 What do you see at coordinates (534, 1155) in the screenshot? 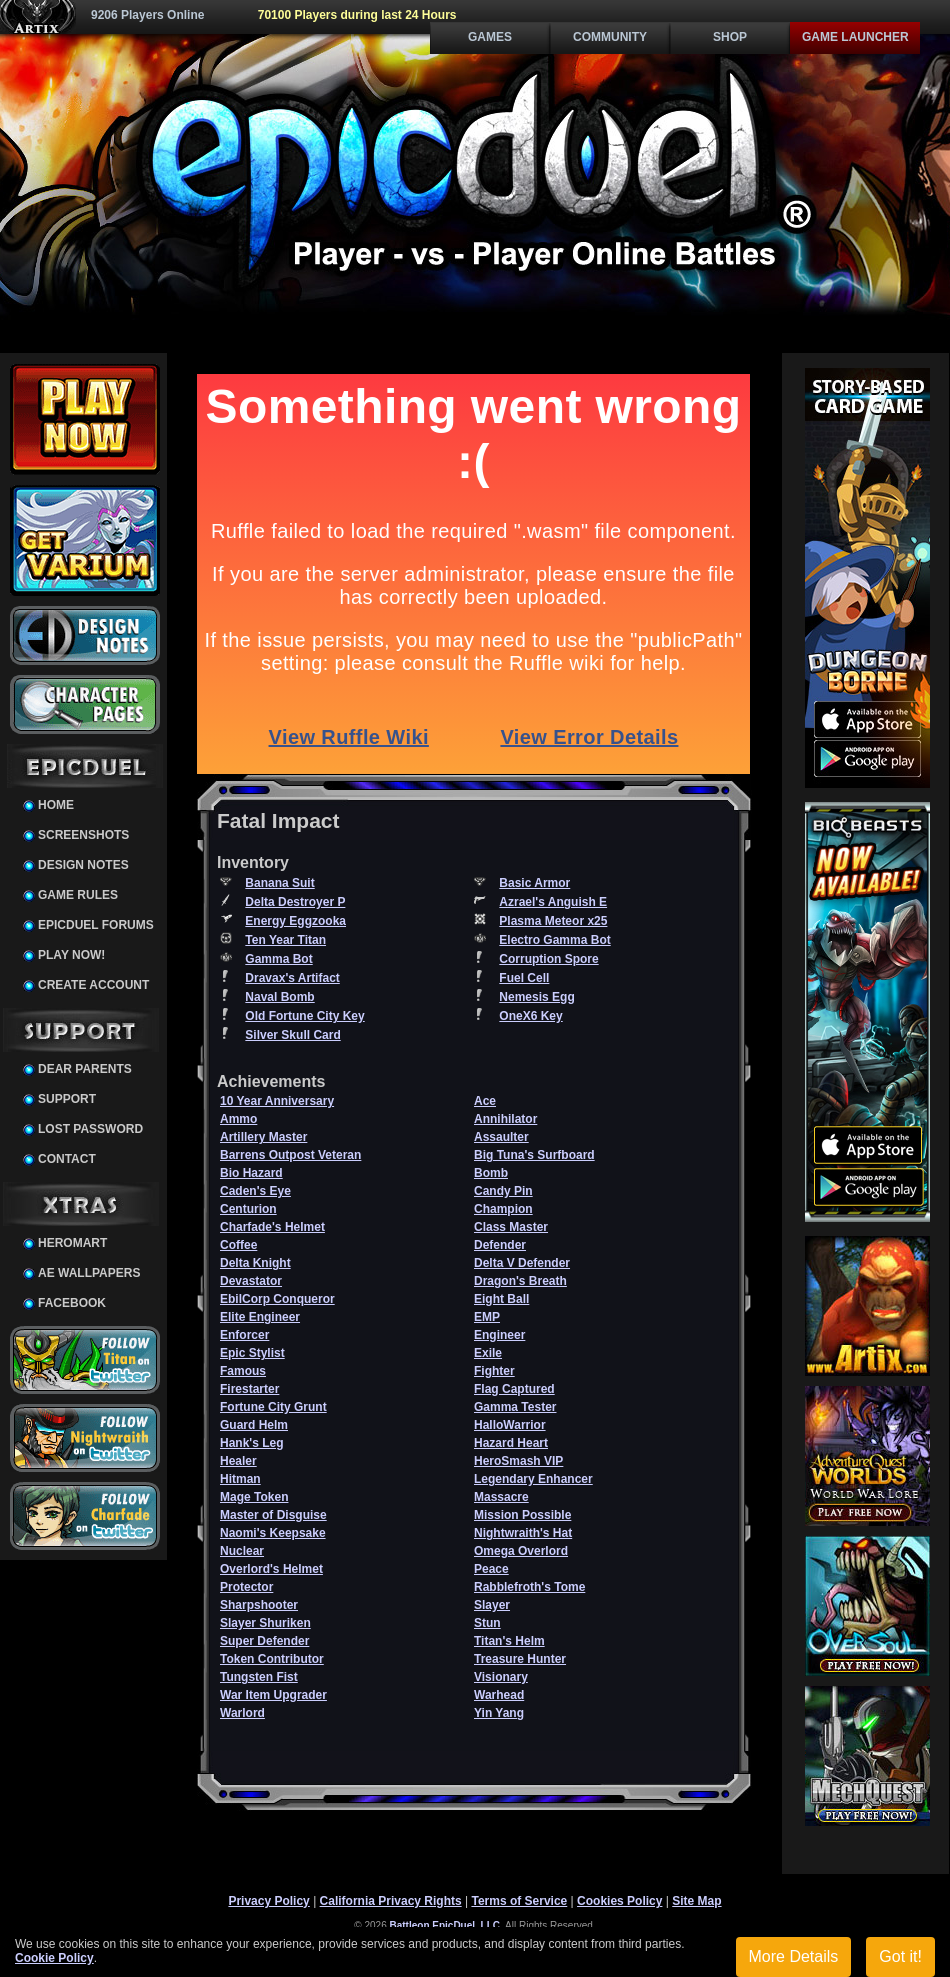
I see `Big Tuna's Surfboard` at bounding box center [534, 1155].